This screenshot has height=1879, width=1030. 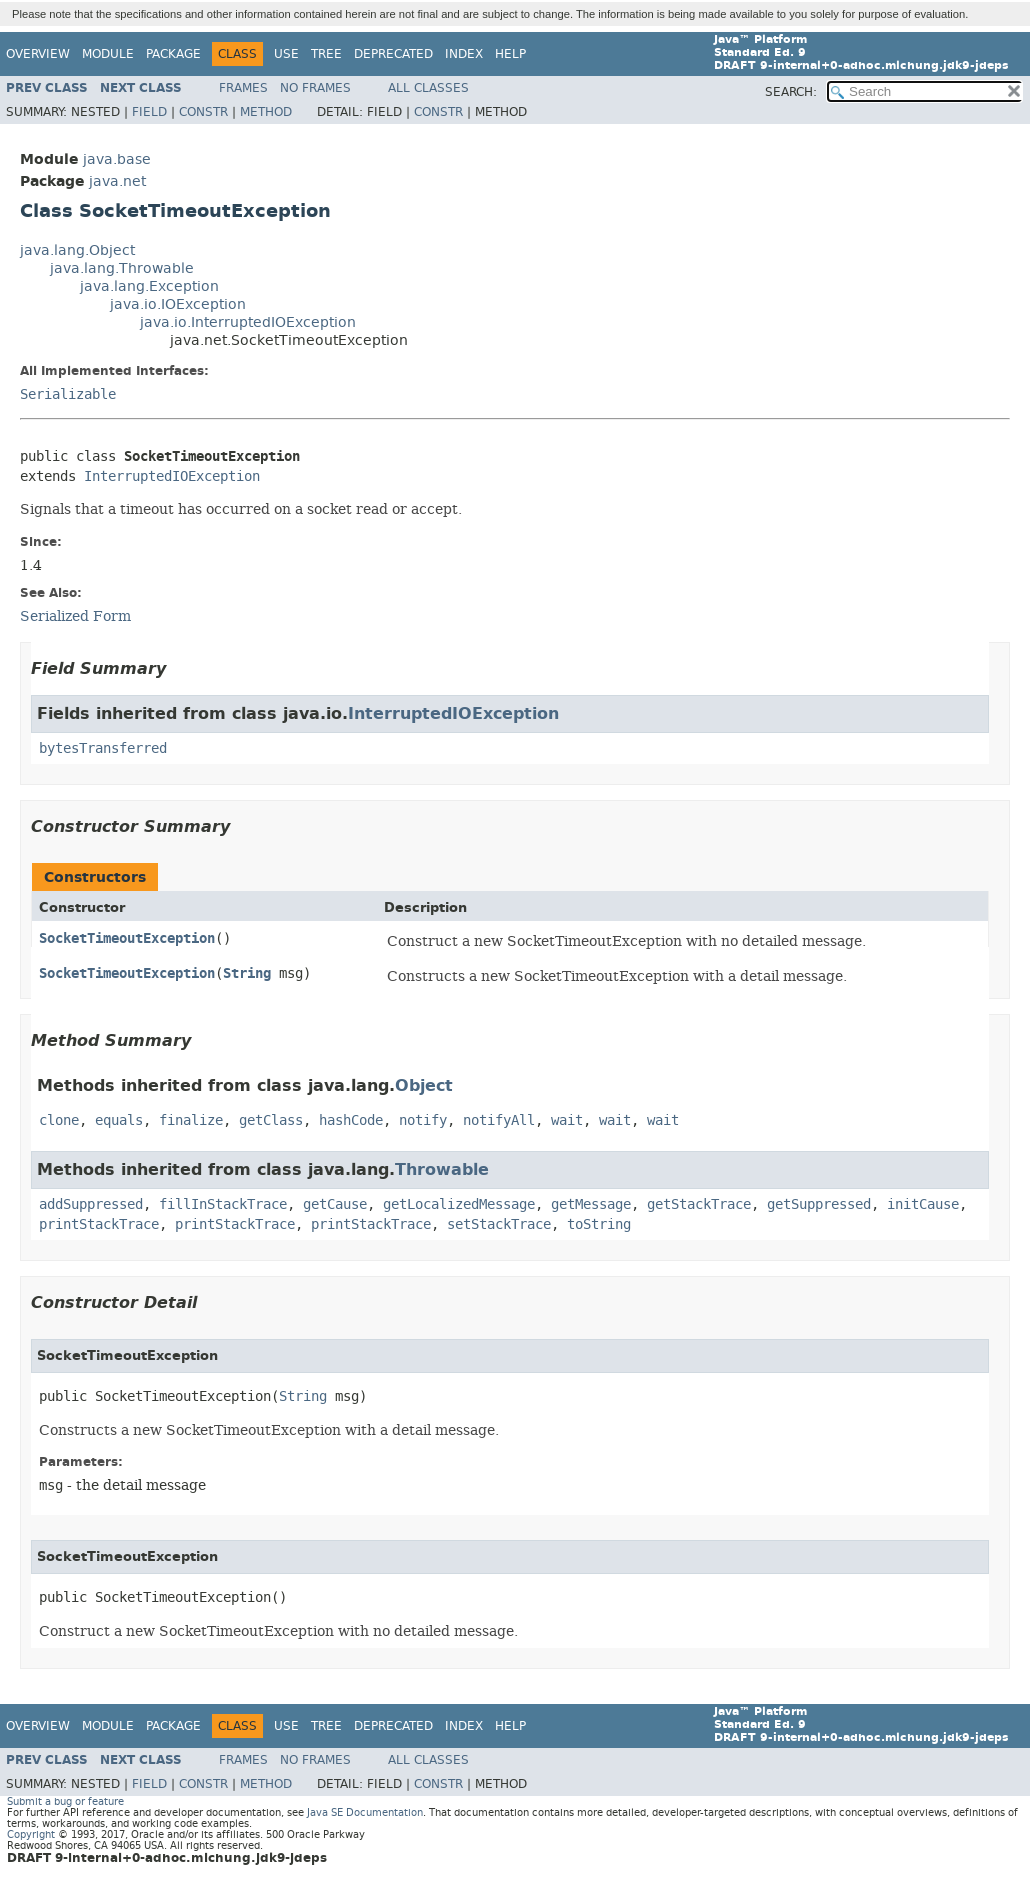 What do you see at coordinates (31, 1834) in the screenshot?
I see `Copyright` at bounding box center [31, 1834].